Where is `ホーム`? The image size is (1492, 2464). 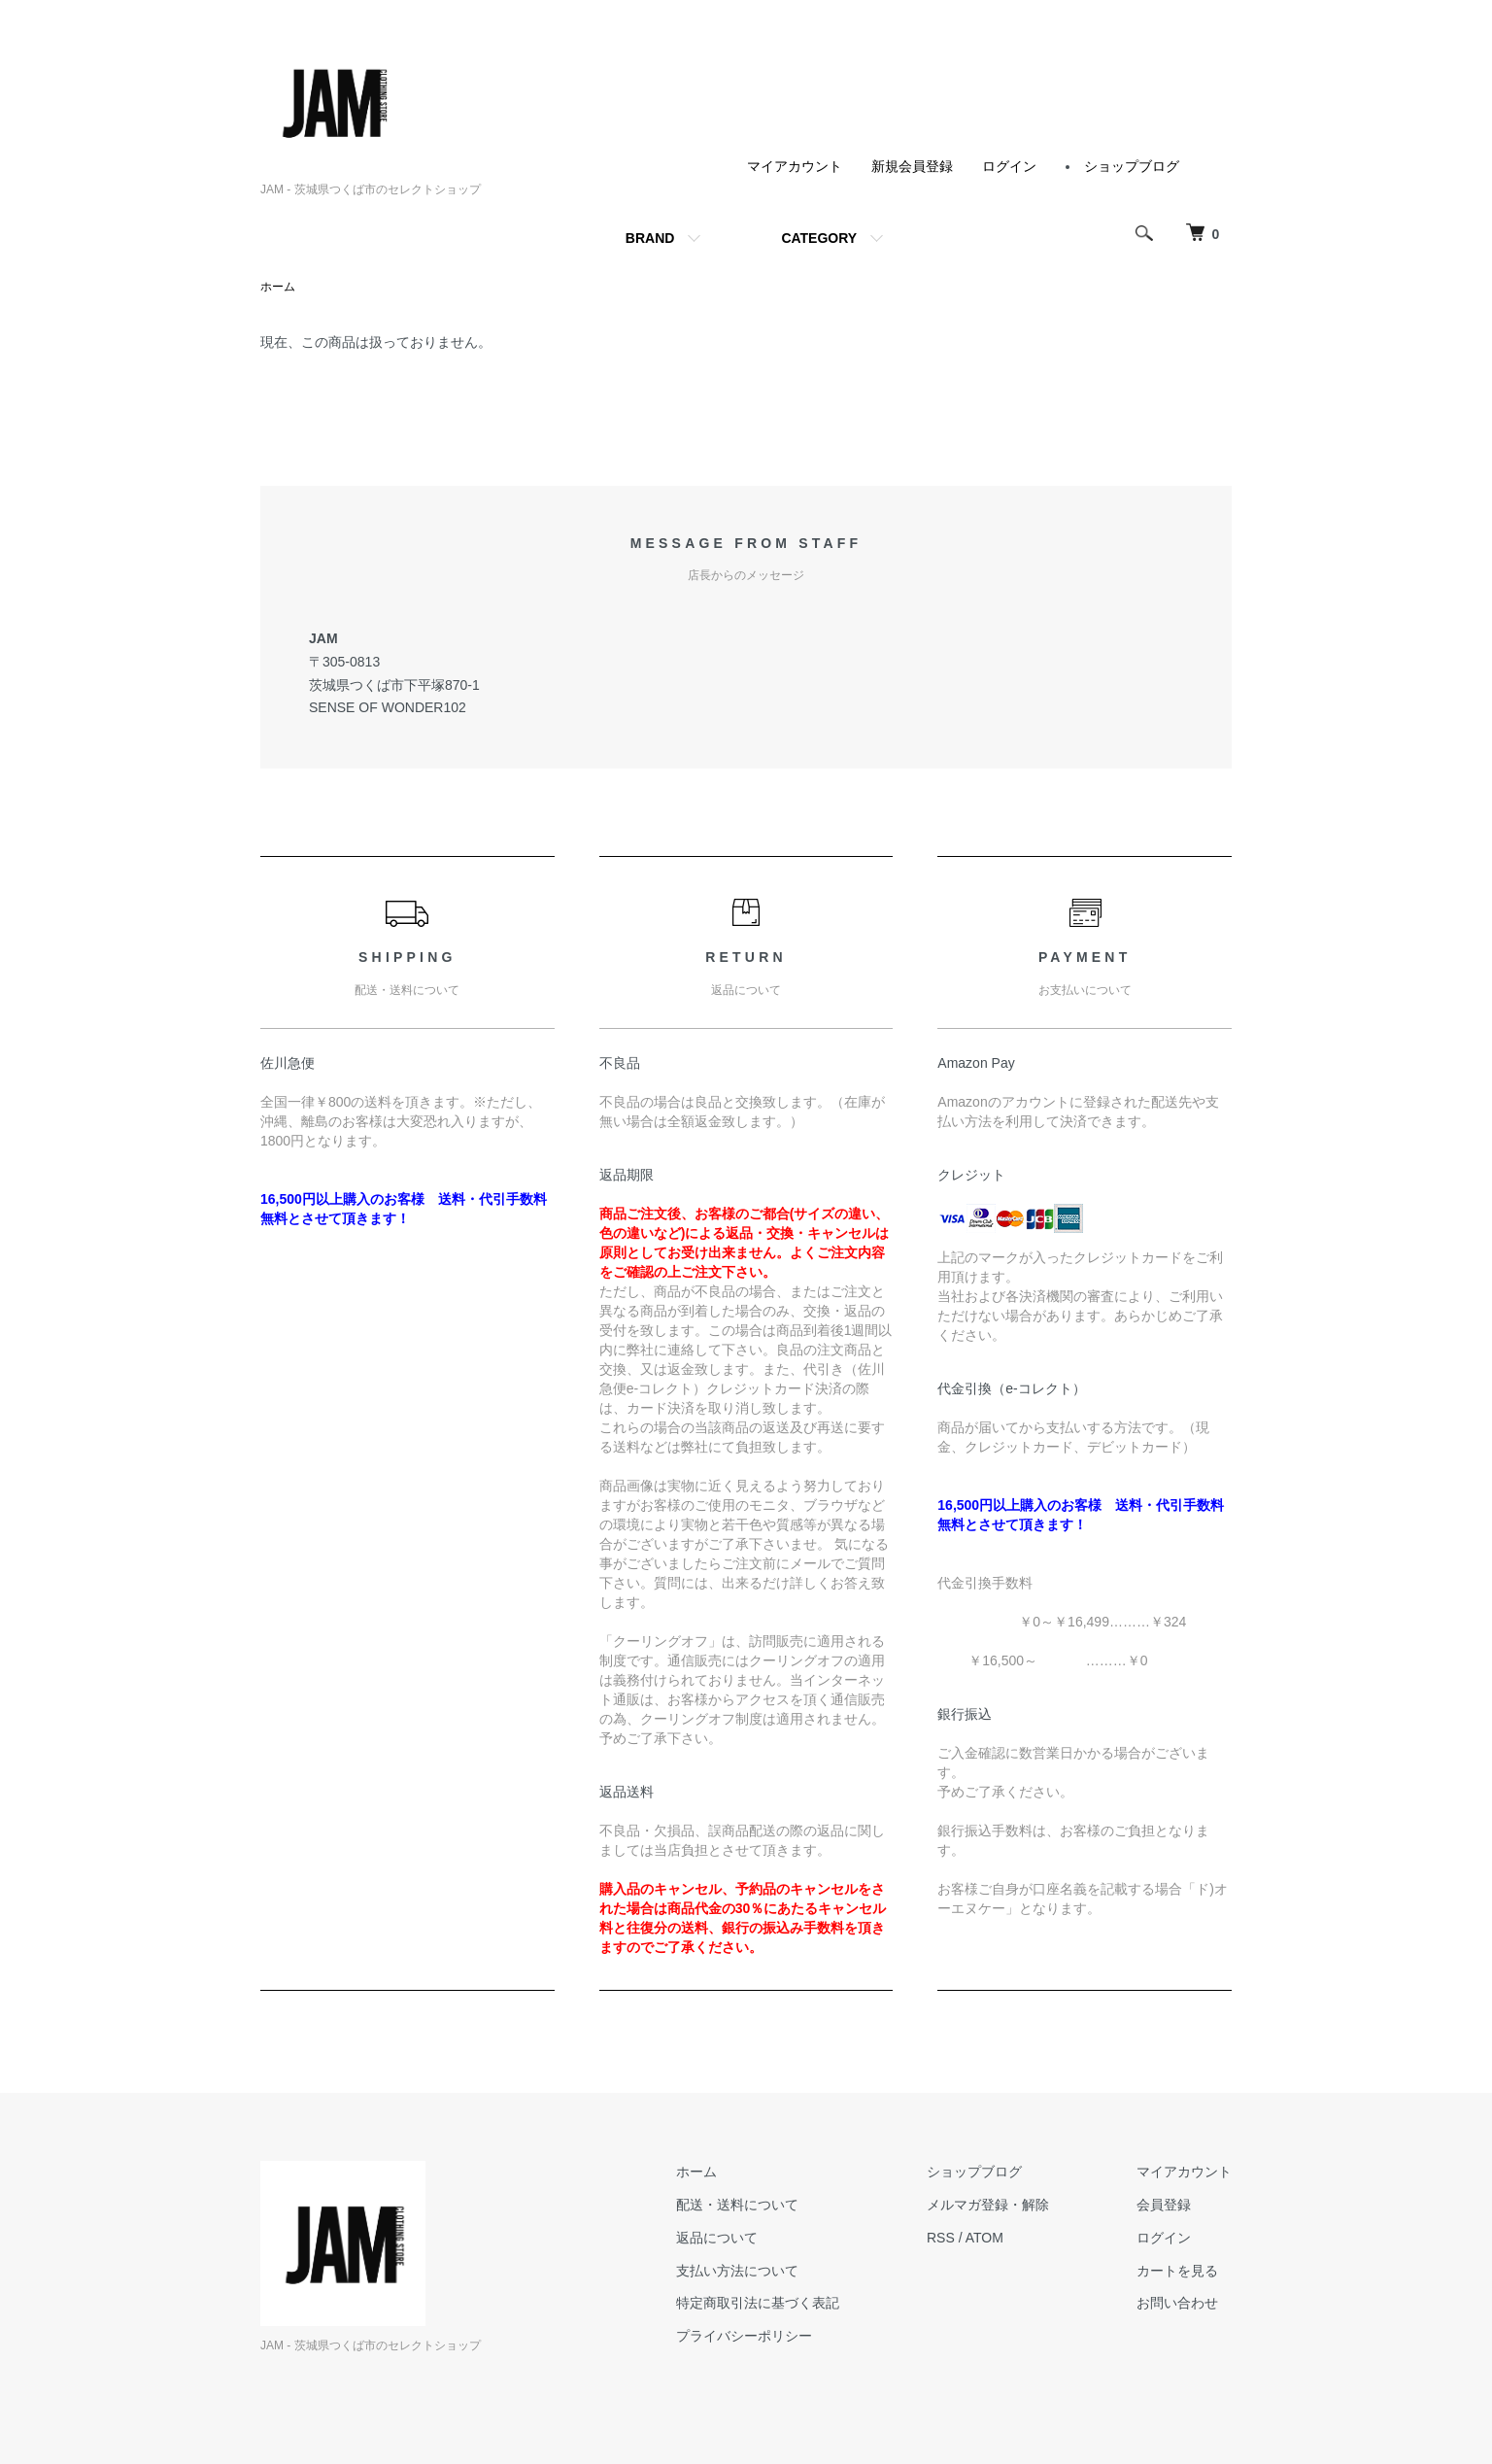 ホーム is located at coordinates (277, 286).